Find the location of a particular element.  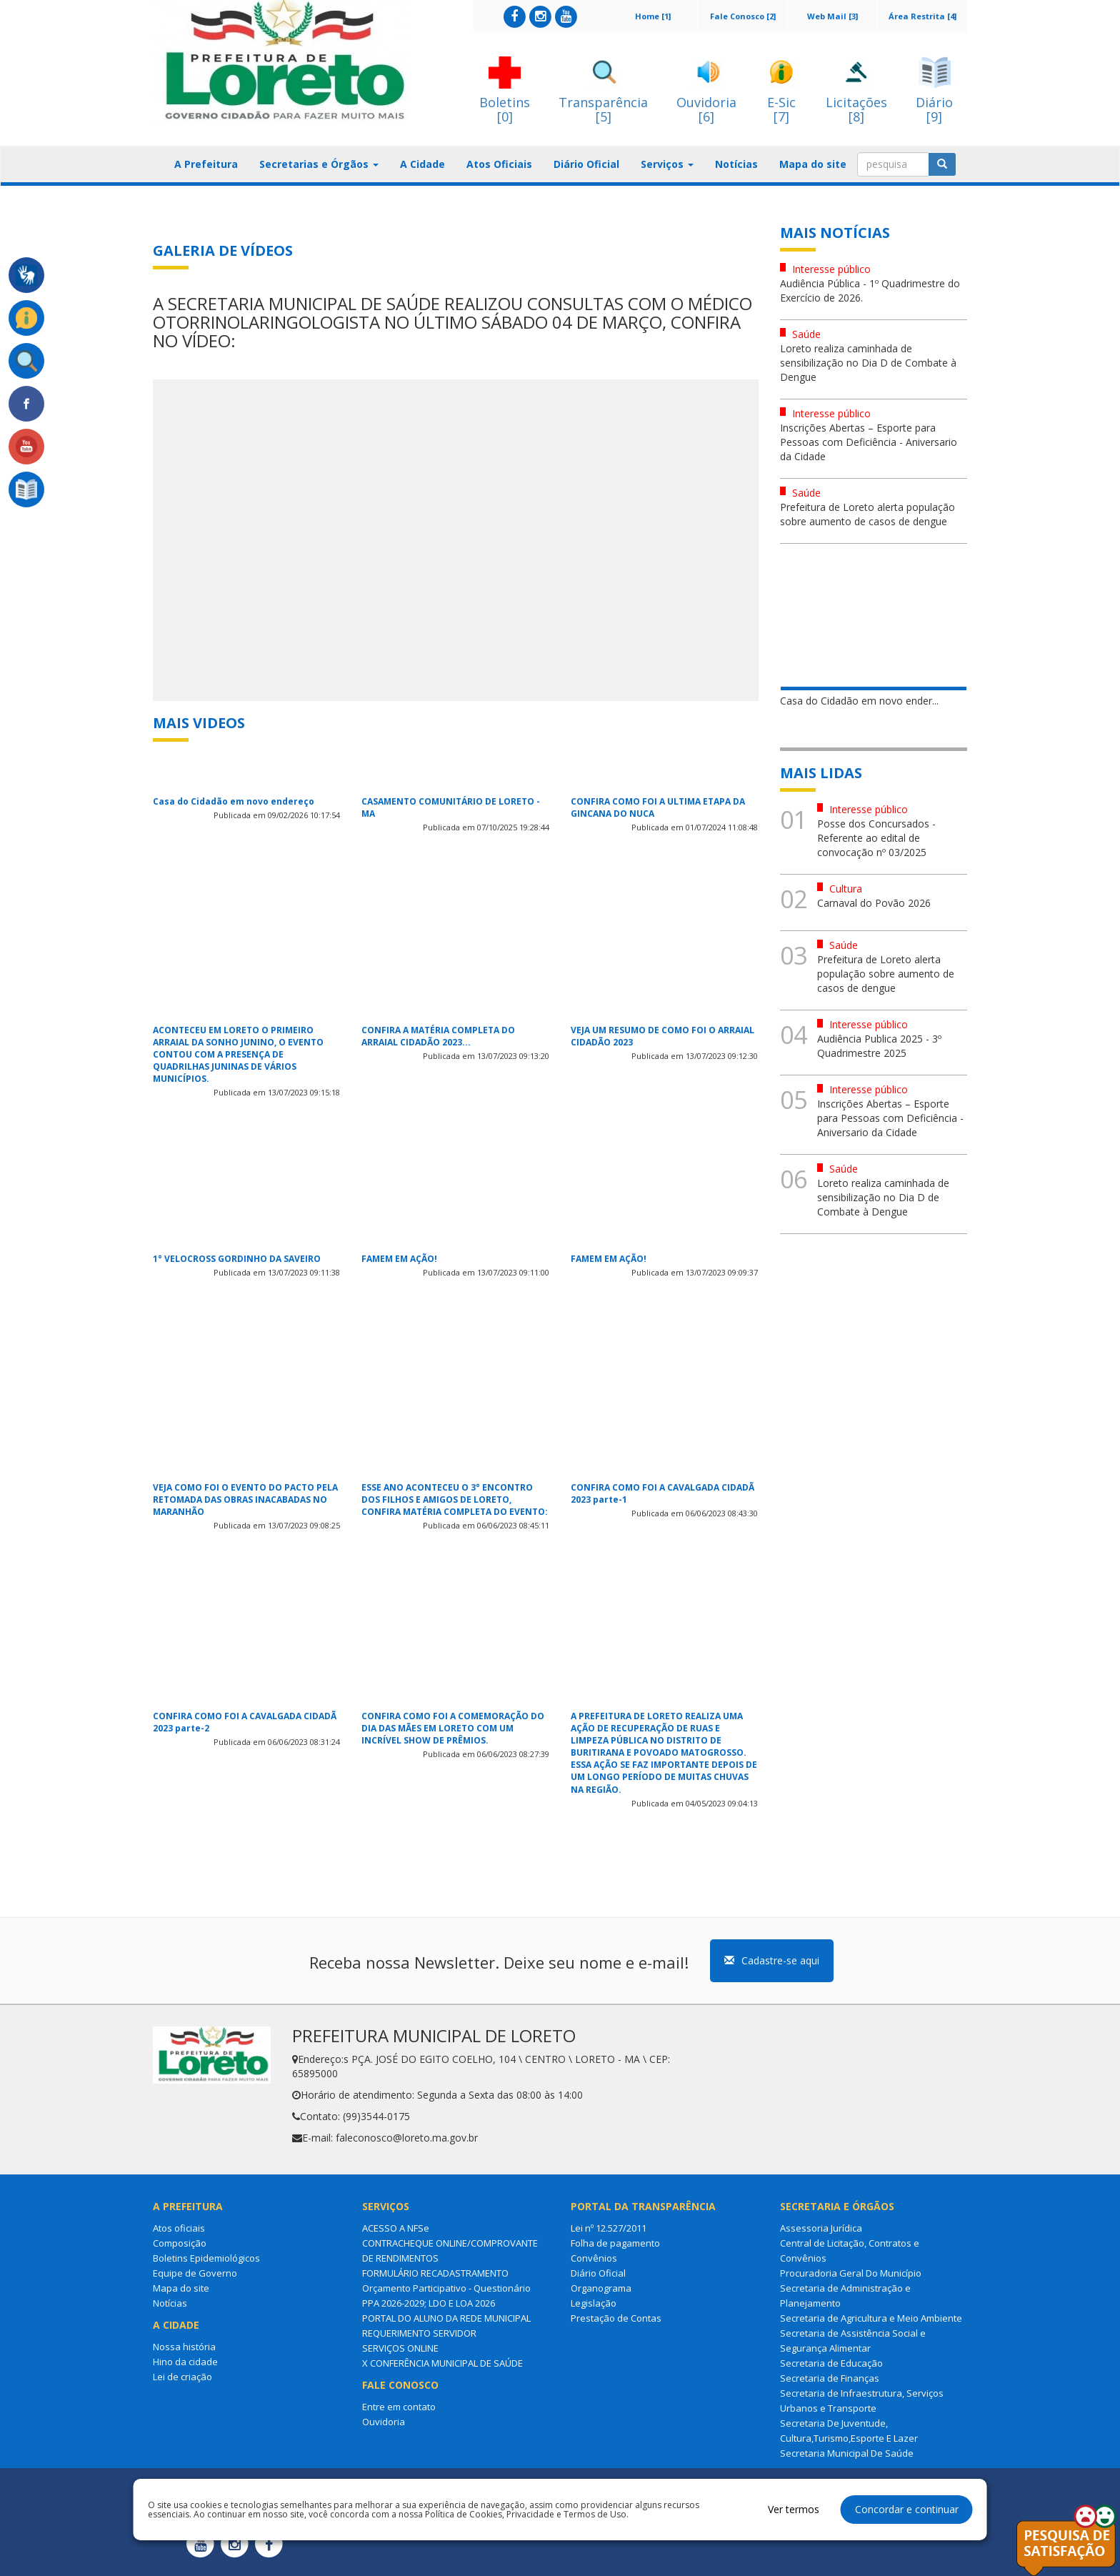

Loreto realiza caminhada de sensibilização no Dia D de Combate à Dengue is located at coordinates (868, 363).